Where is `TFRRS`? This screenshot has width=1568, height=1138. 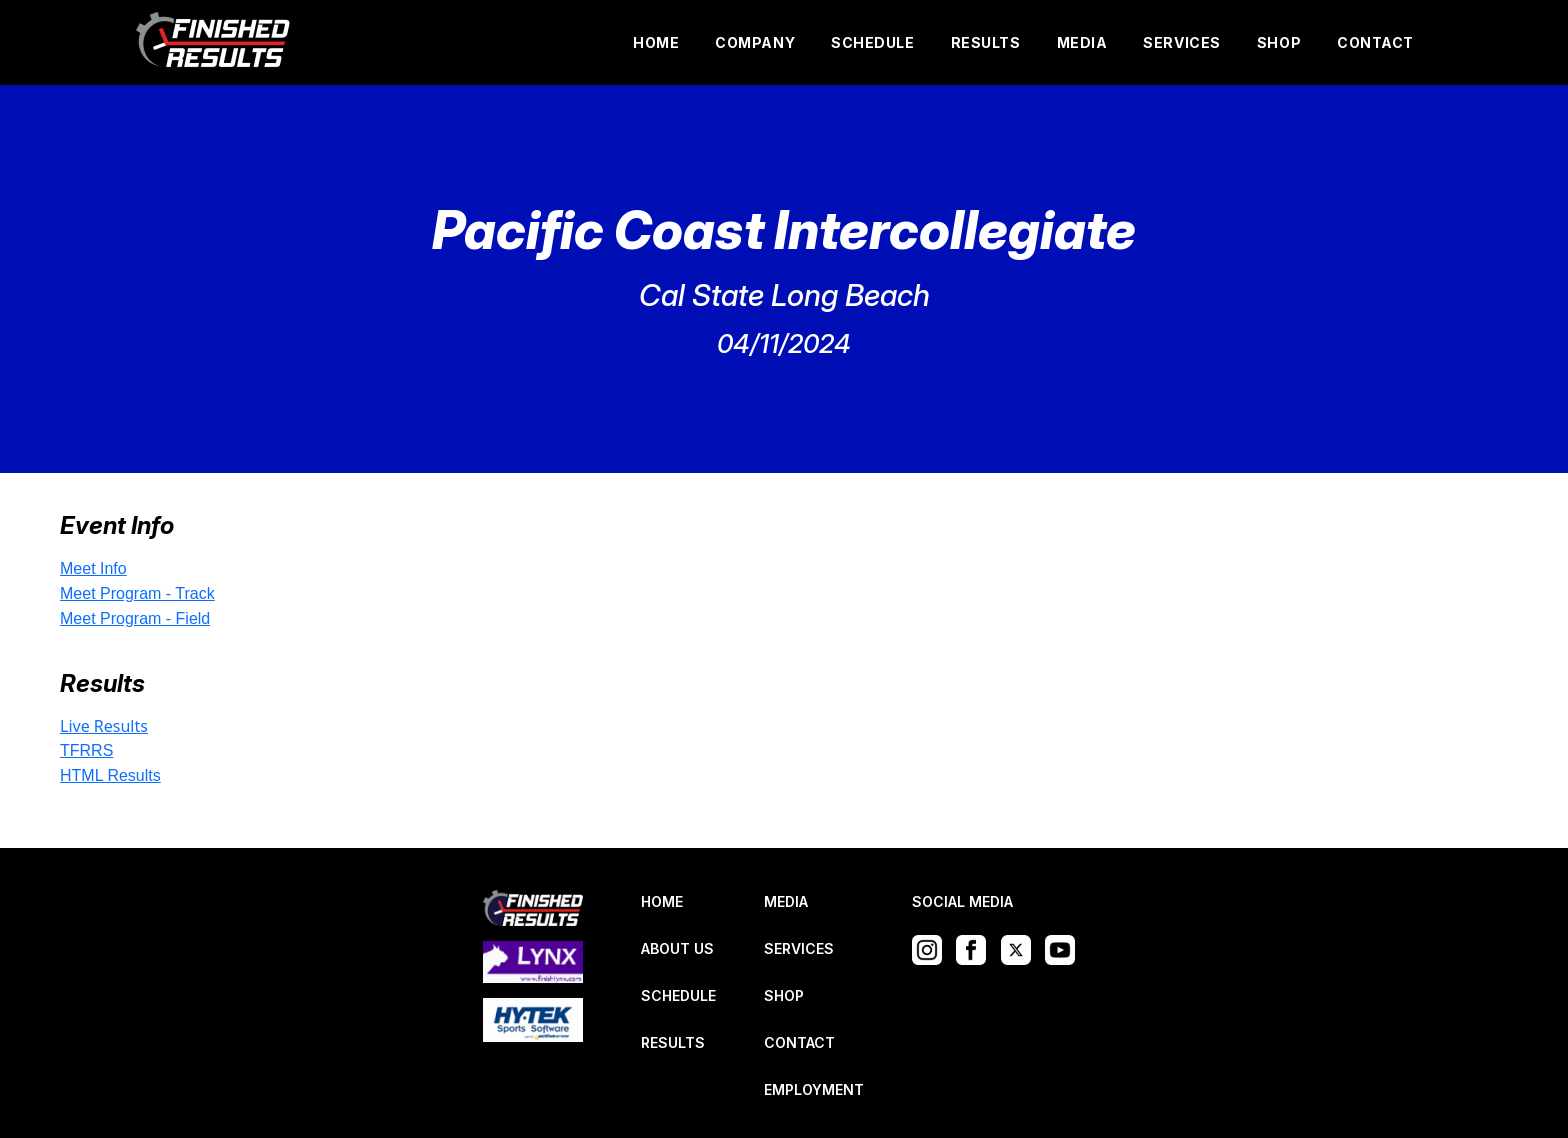 TFRRS is located at coordinates (86, 750).